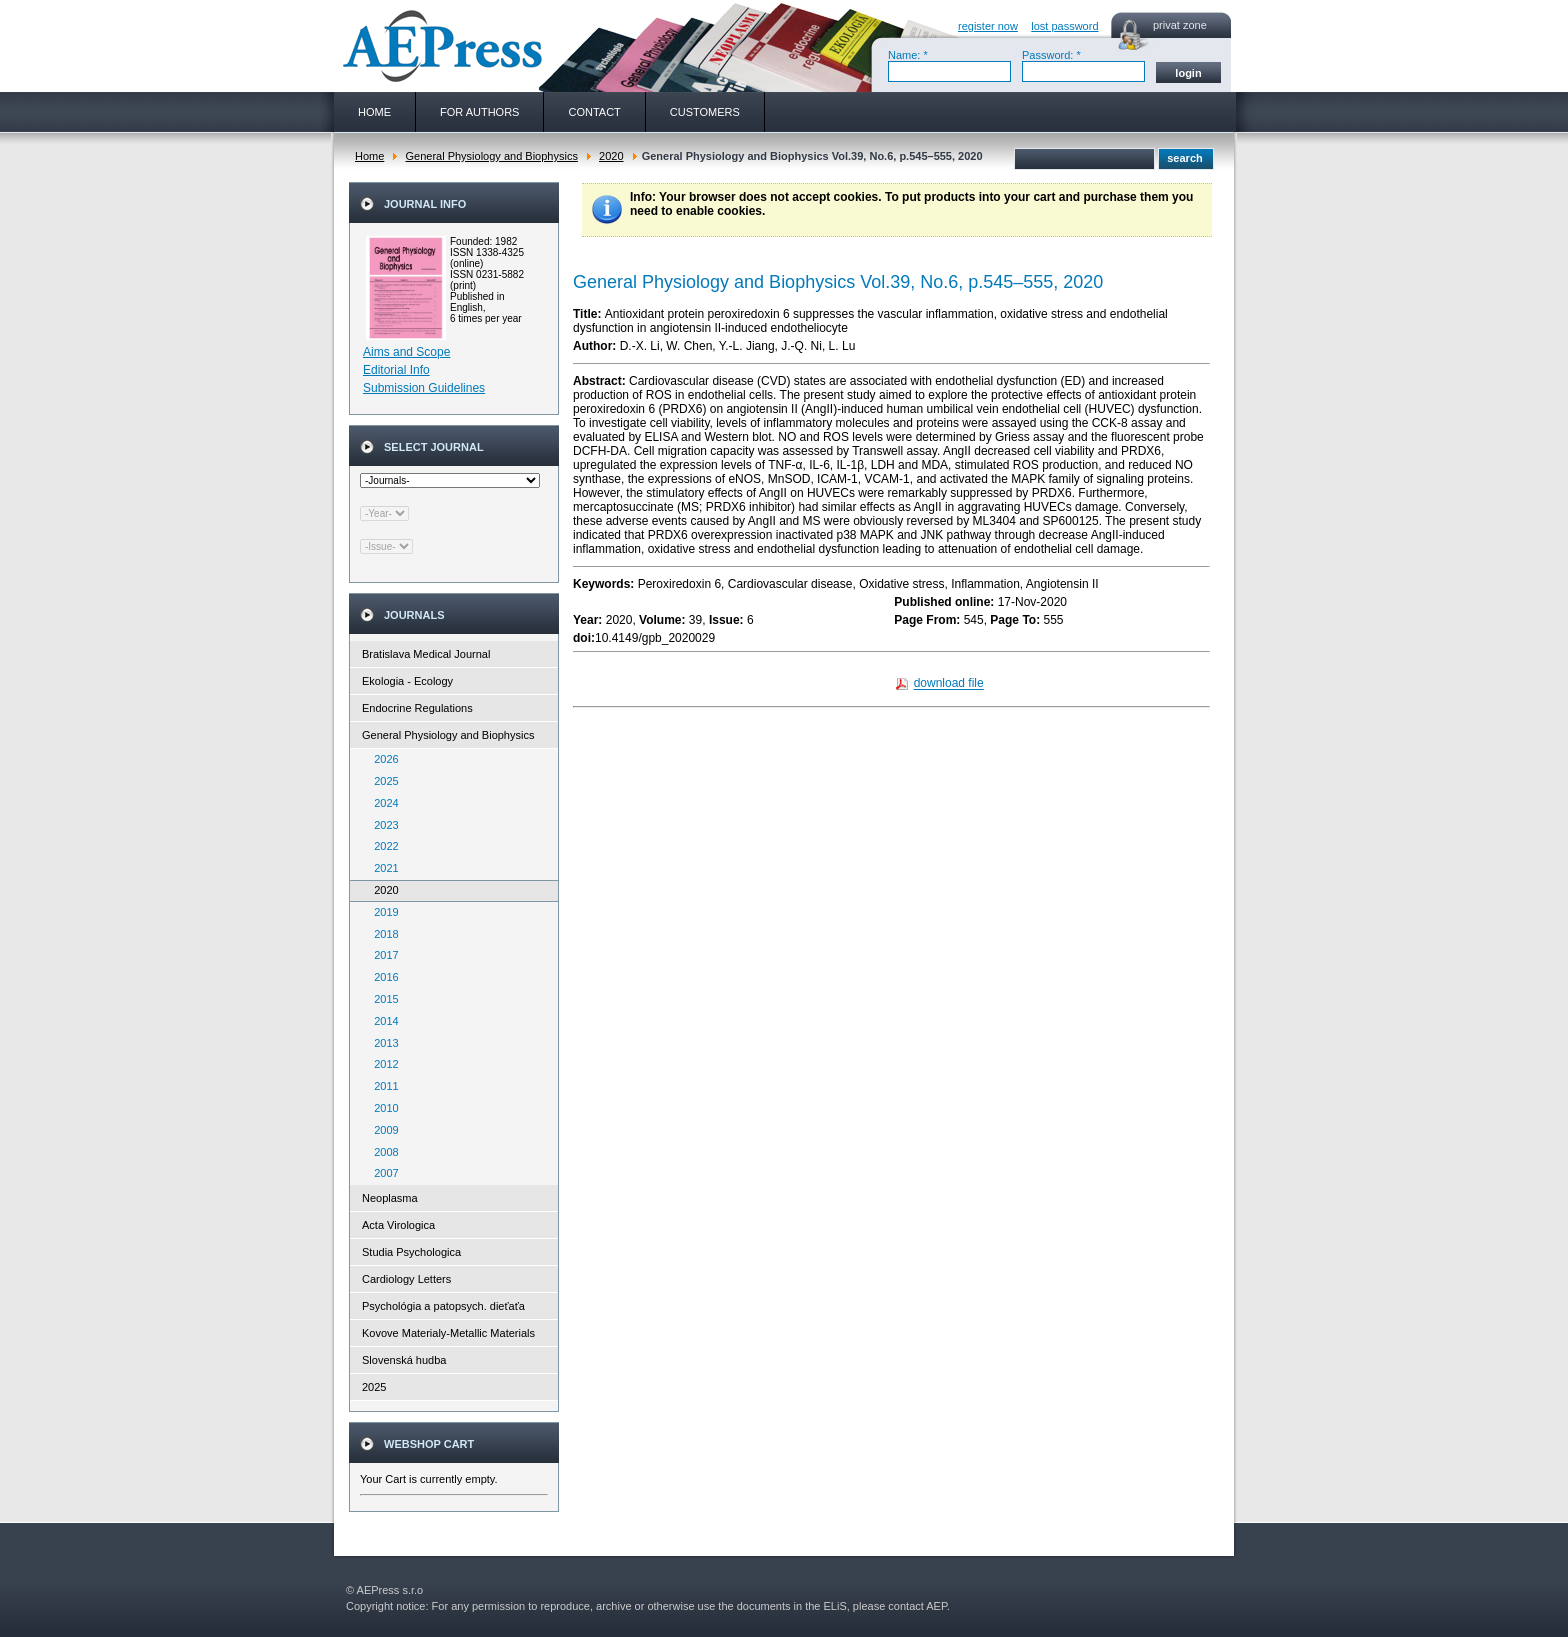  Describe the element at coordinates (382, 759) in the screenshot. I see `2026` at that location.